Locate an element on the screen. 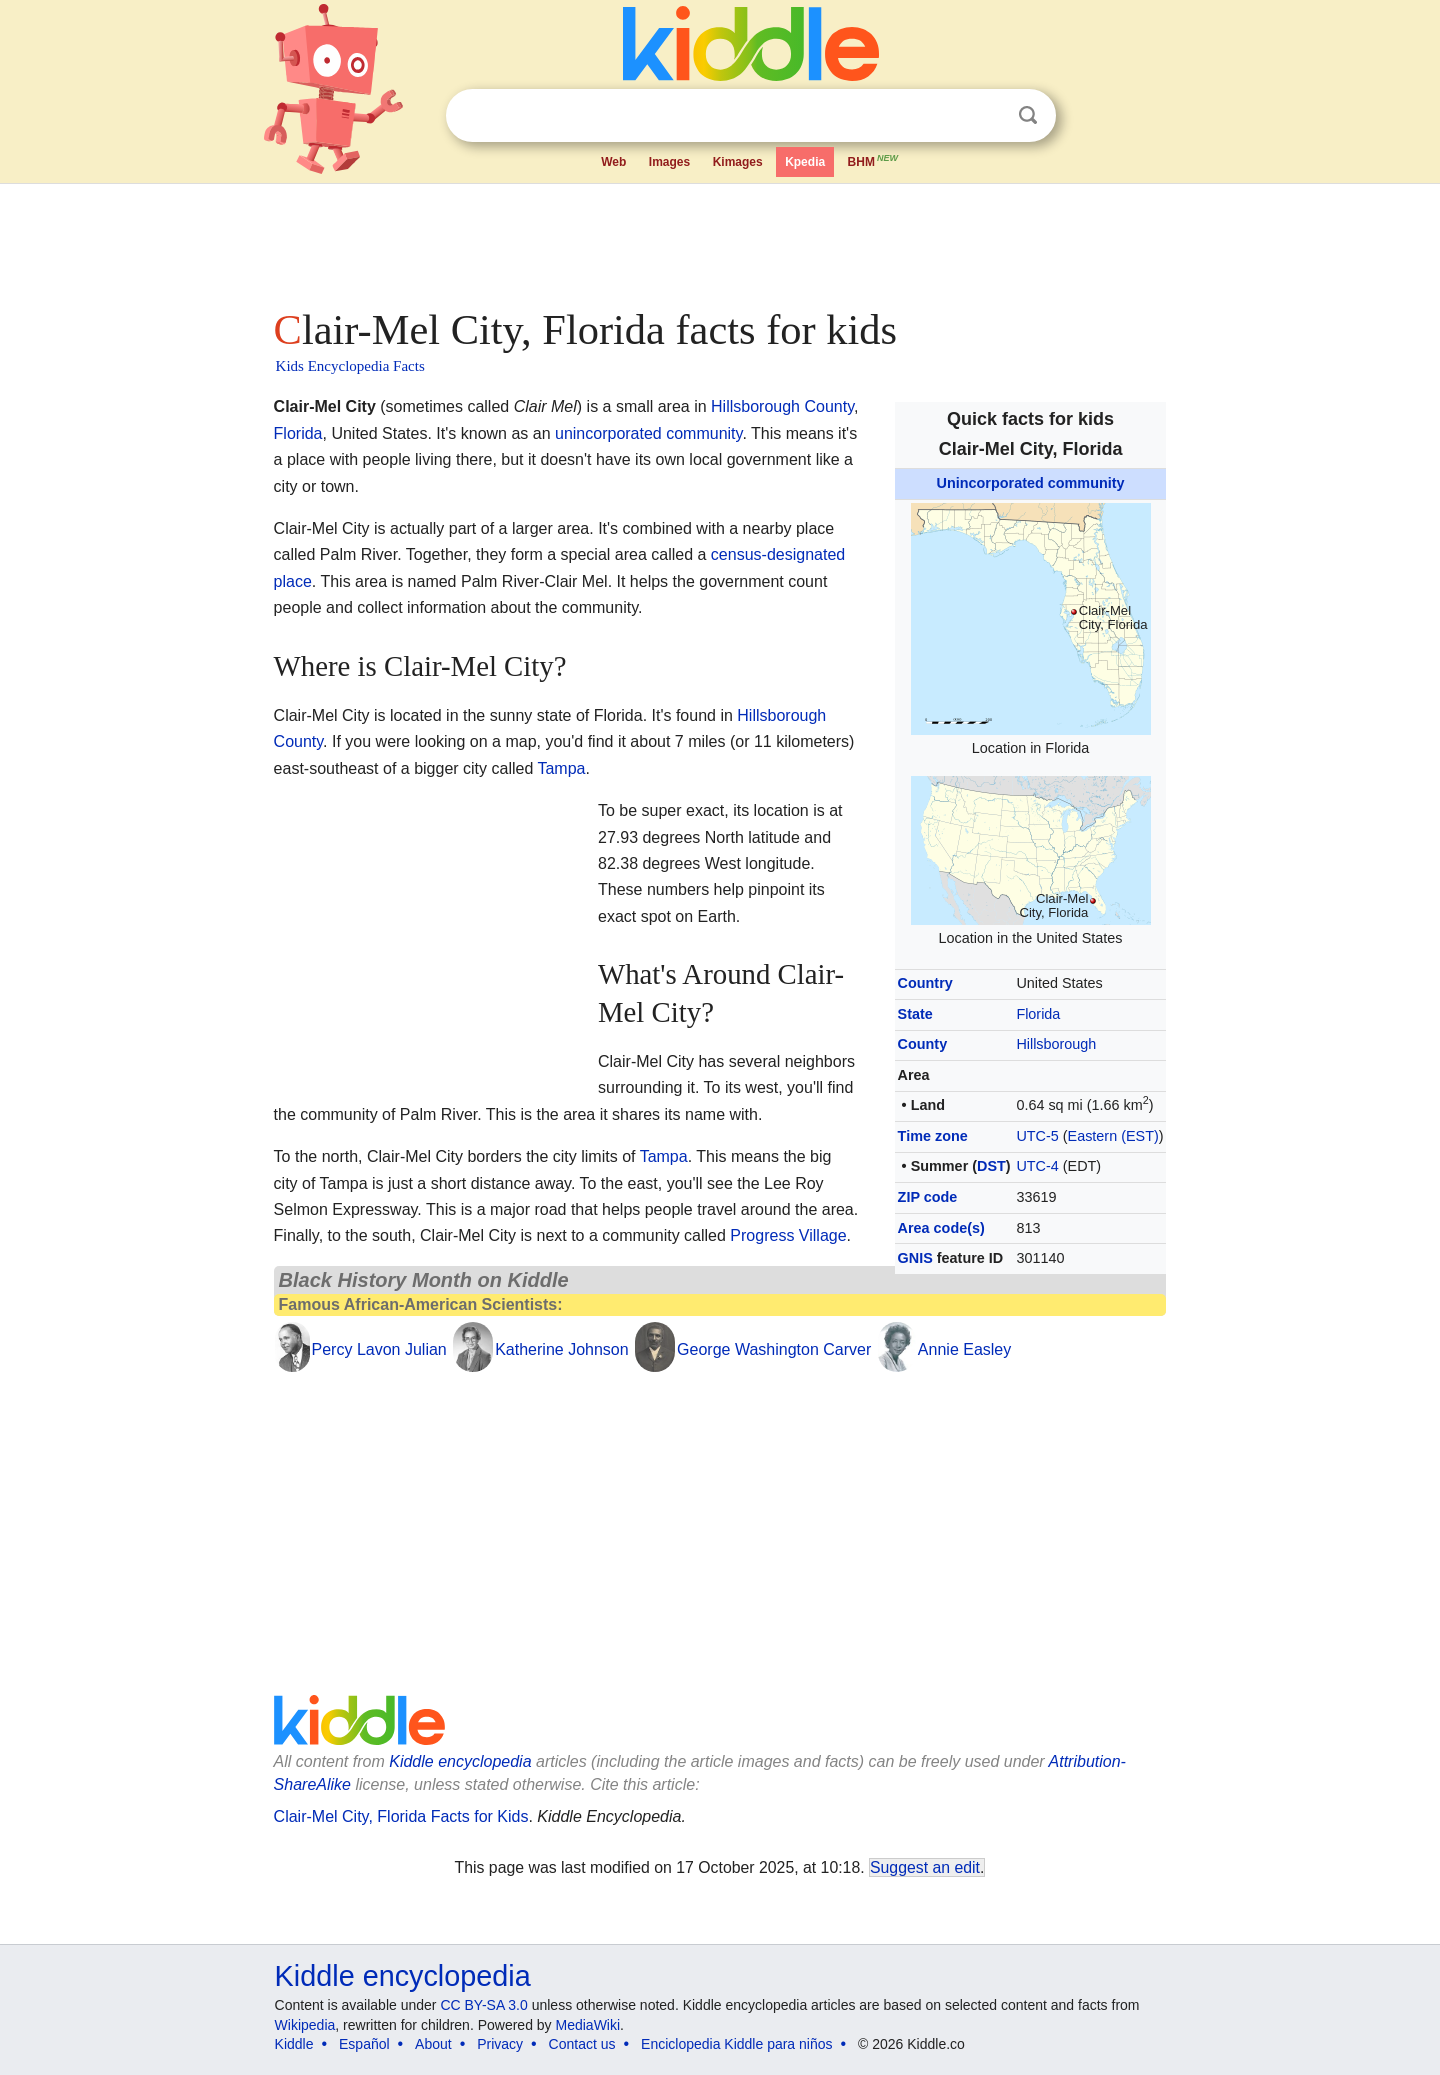 This screenshot has height=2075, width=1440. About is located at coordinates (433, 2044).